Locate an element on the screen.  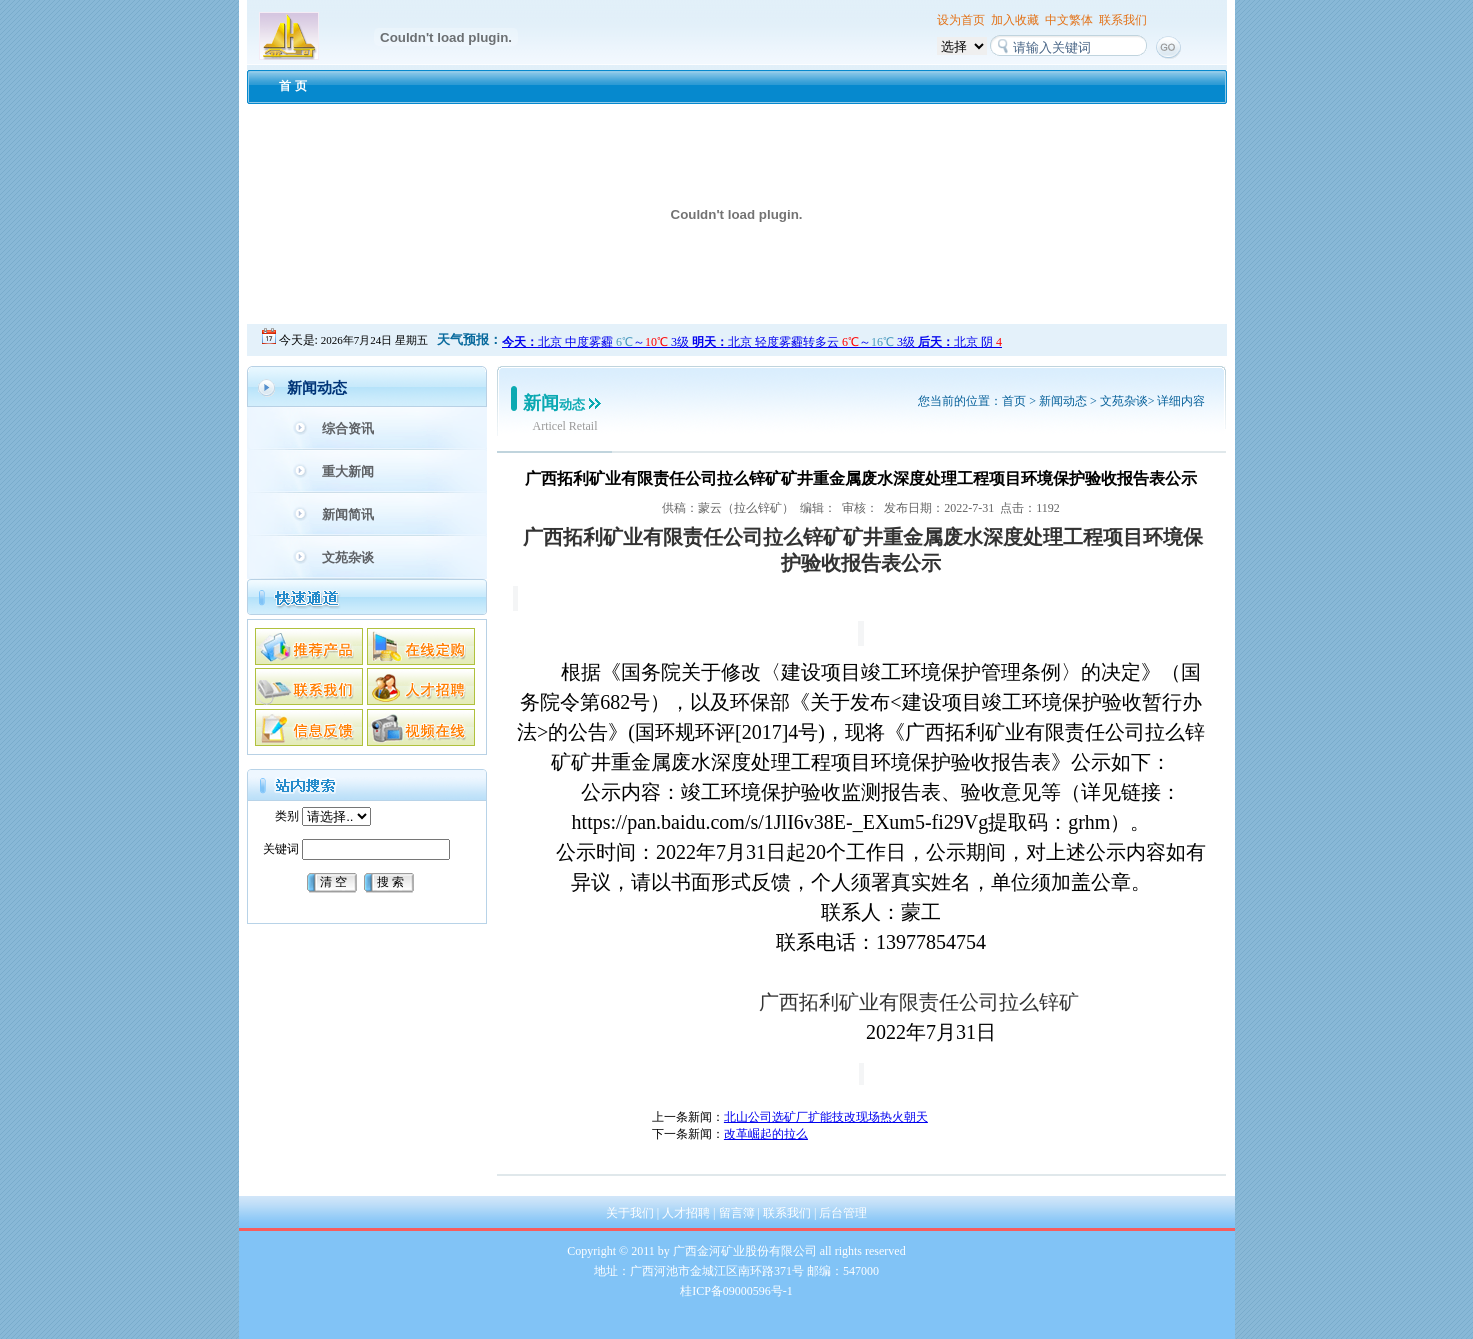
重大新闻 is located at coordinates (348, 471).